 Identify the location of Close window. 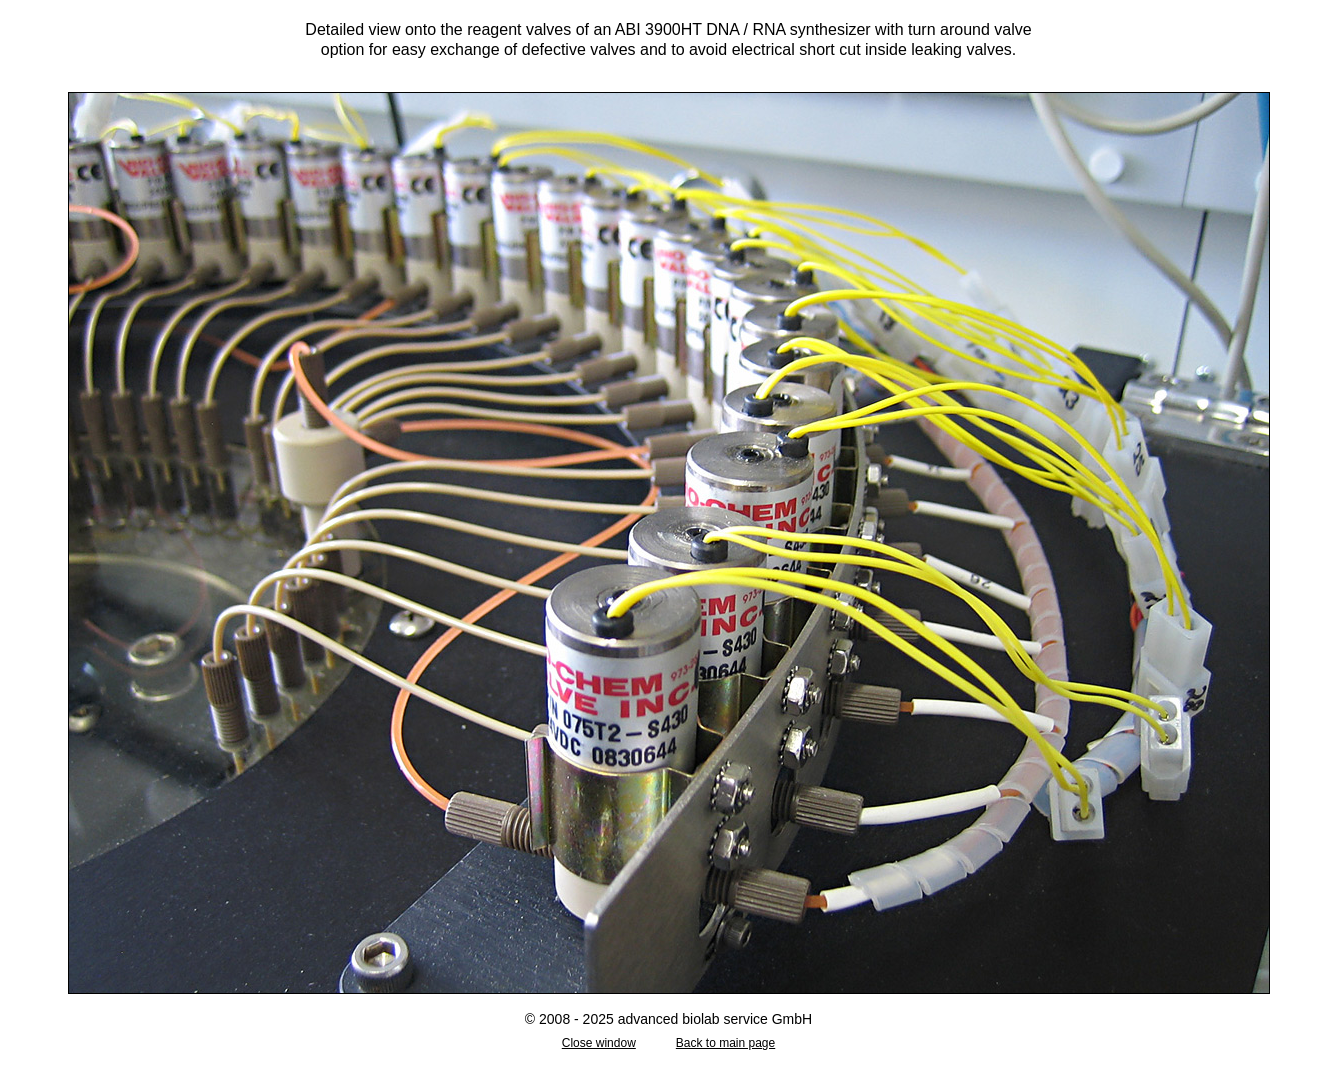
(599, 1043).